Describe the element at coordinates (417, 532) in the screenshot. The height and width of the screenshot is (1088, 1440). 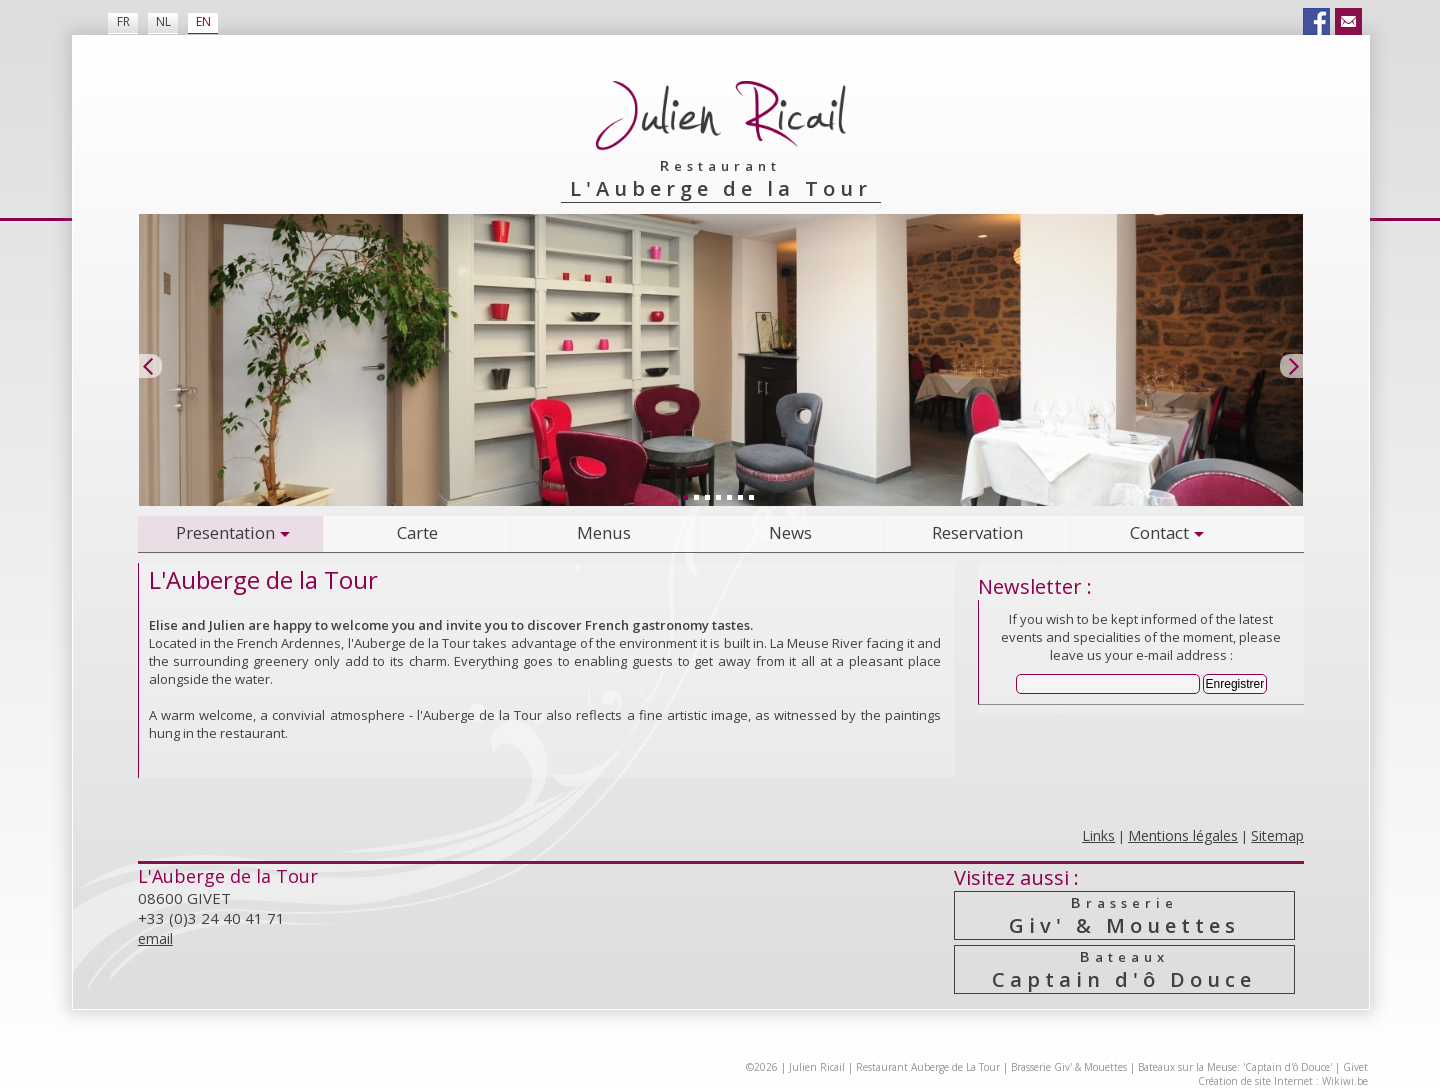
I see `Carte` at that location.